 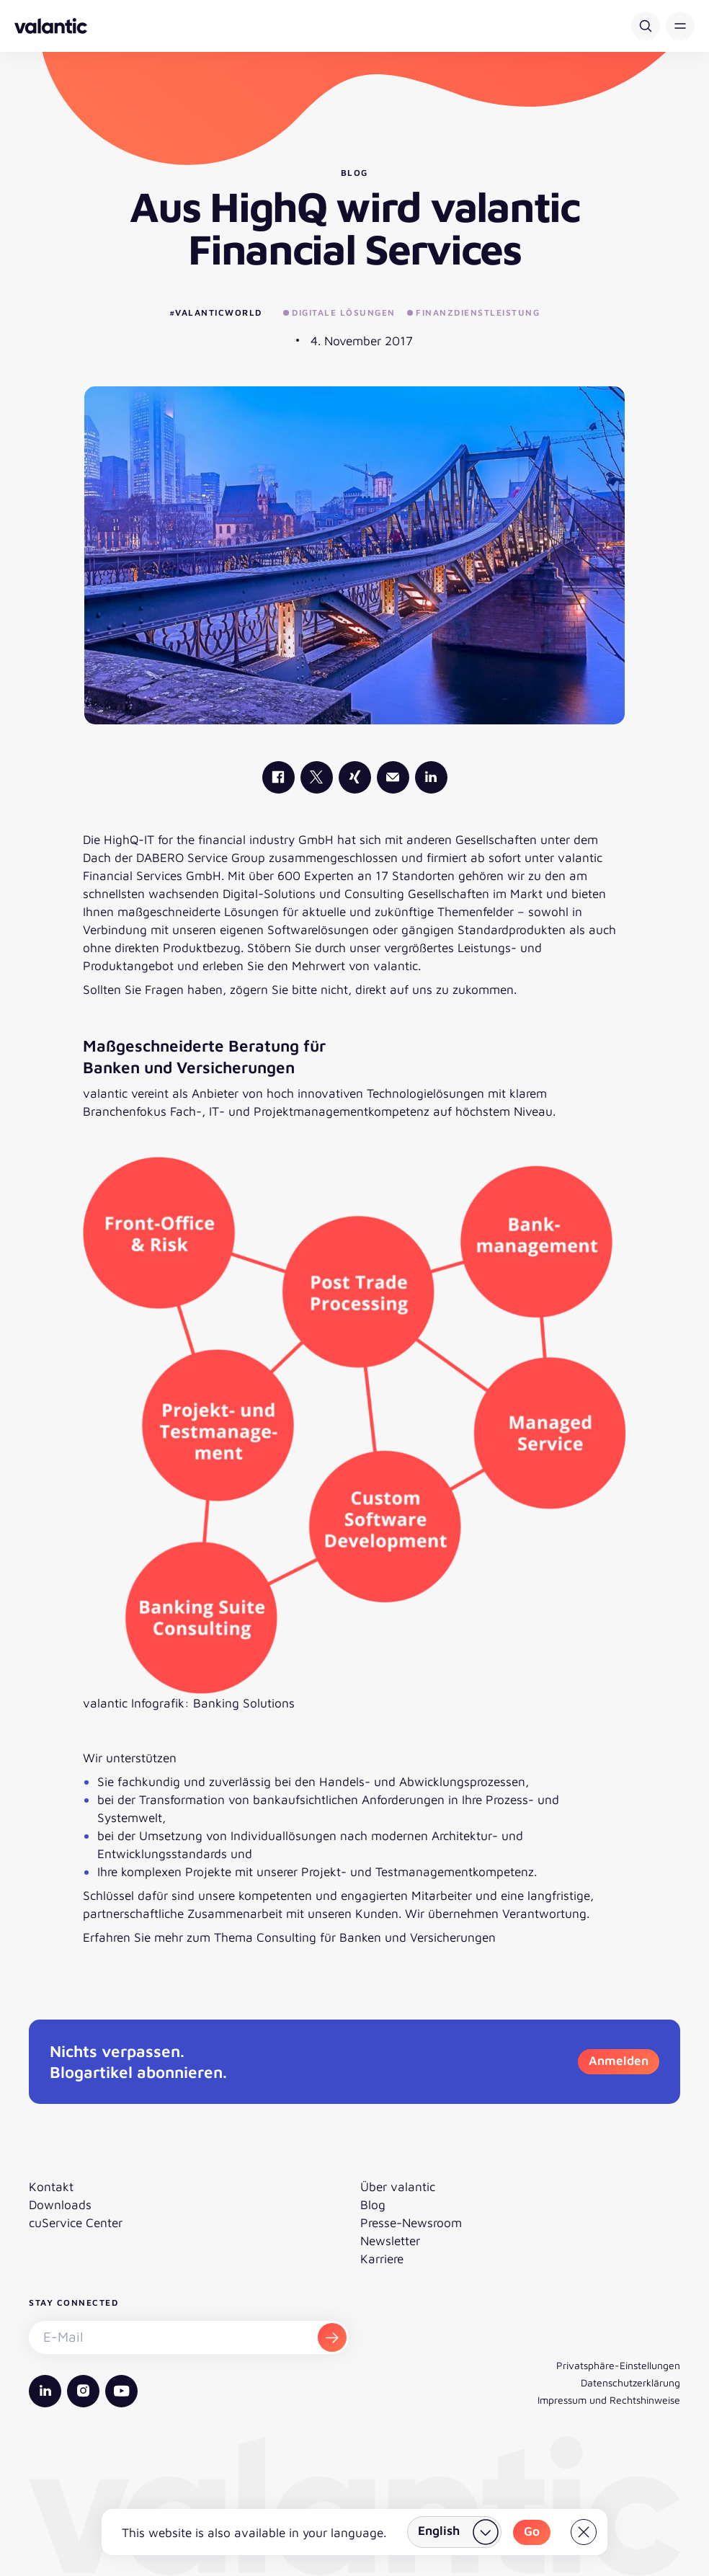 I want to click on Karriere, so click(x=381, y=2258).